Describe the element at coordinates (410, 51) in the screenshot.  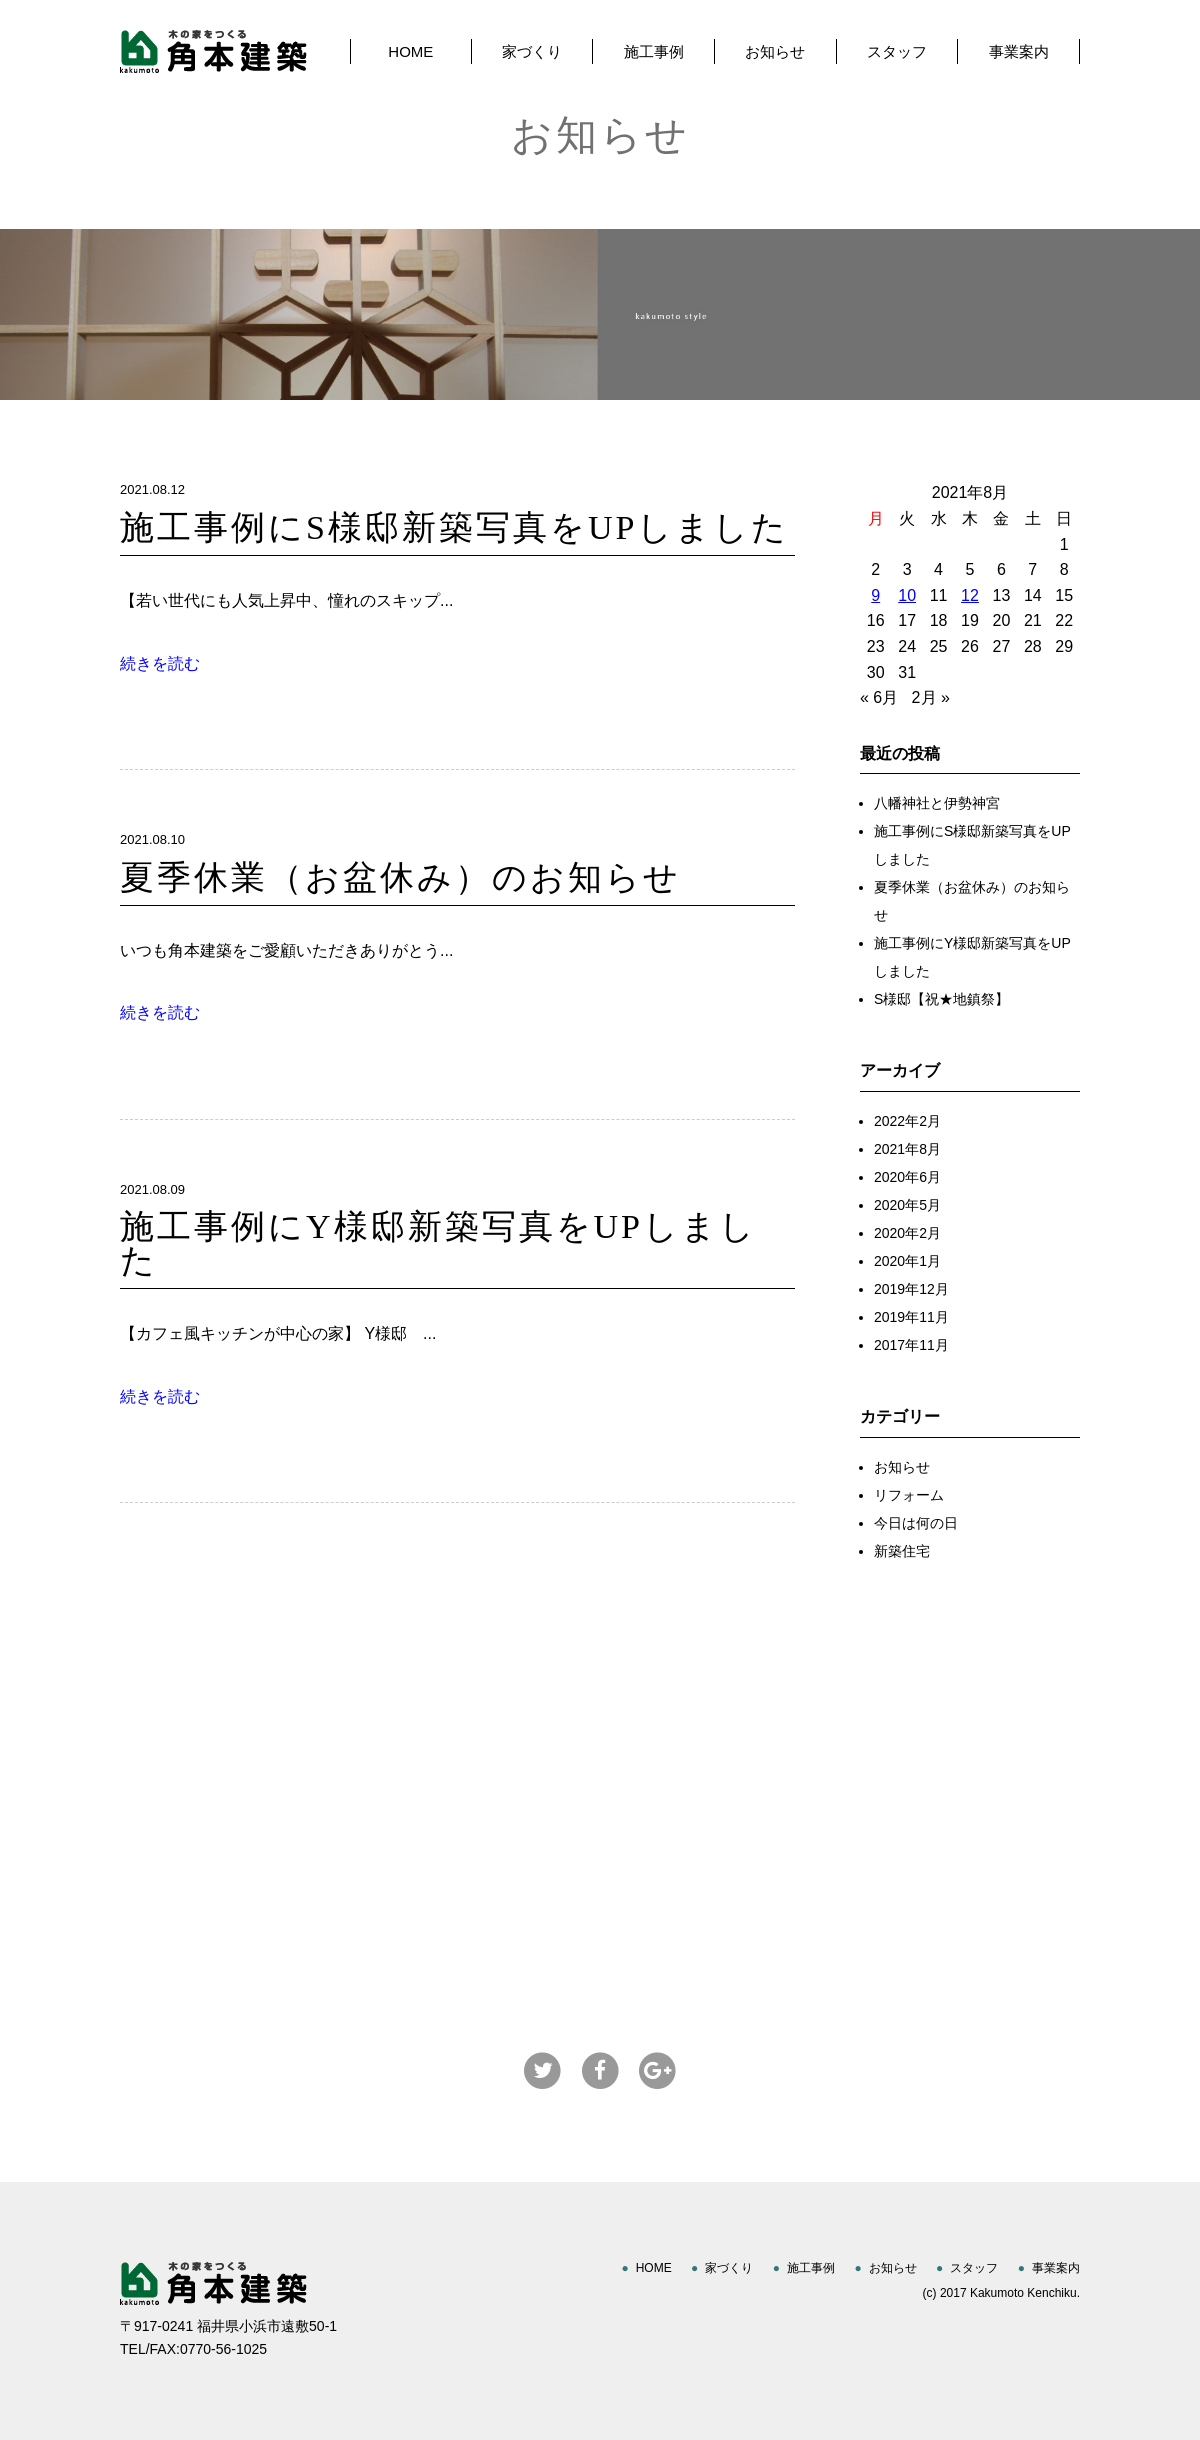
I see `HOME` at that location.